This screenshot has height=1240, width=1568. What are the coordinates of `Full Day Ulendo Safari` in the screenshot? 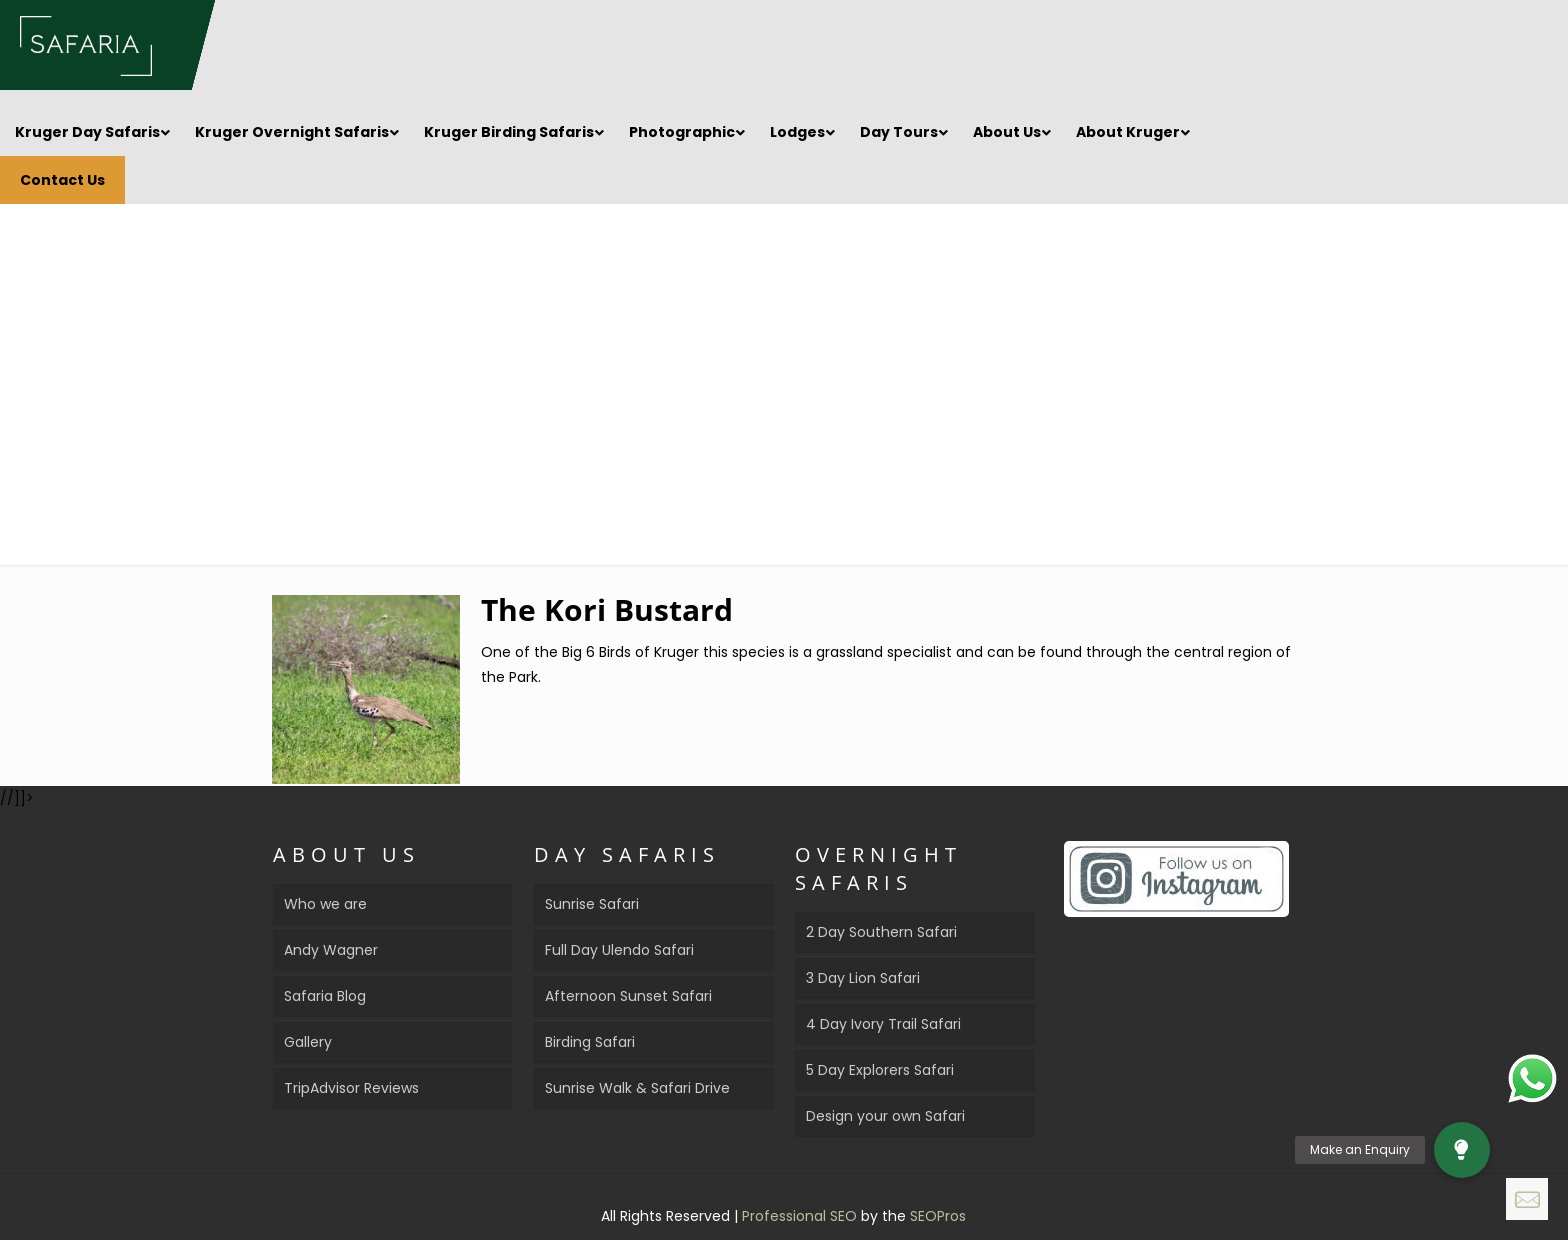 It's located at (619, 950).